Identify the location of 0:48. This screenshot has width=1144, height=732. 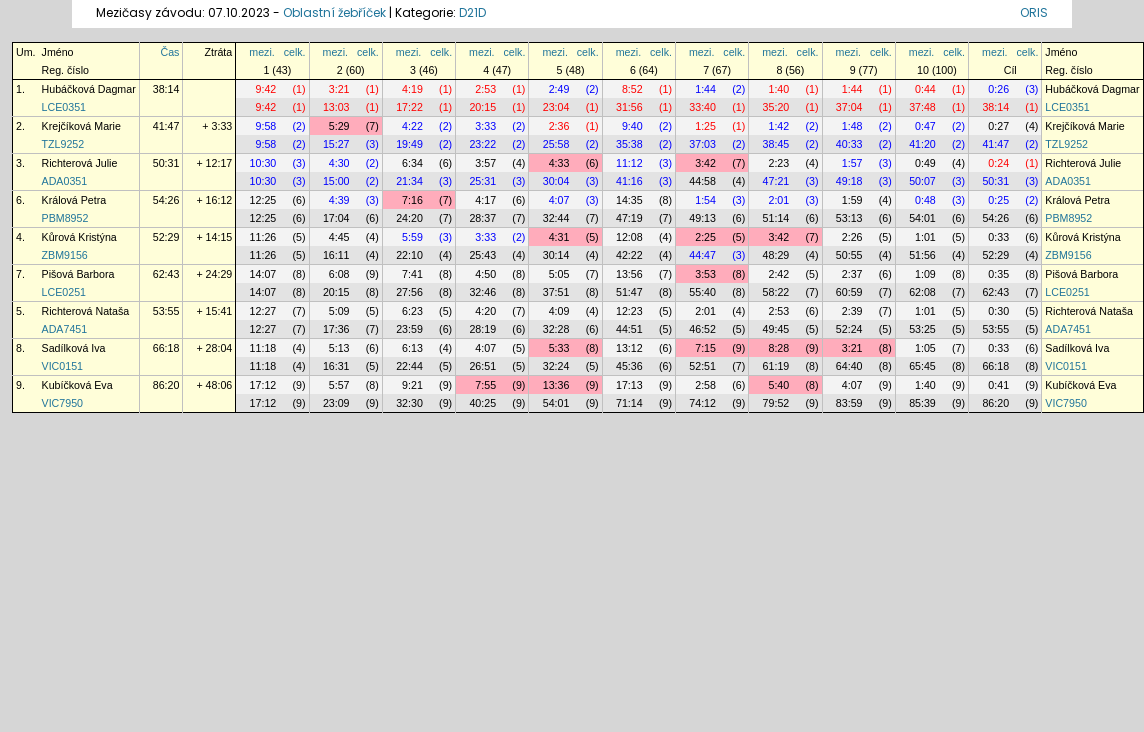
(925, 200).